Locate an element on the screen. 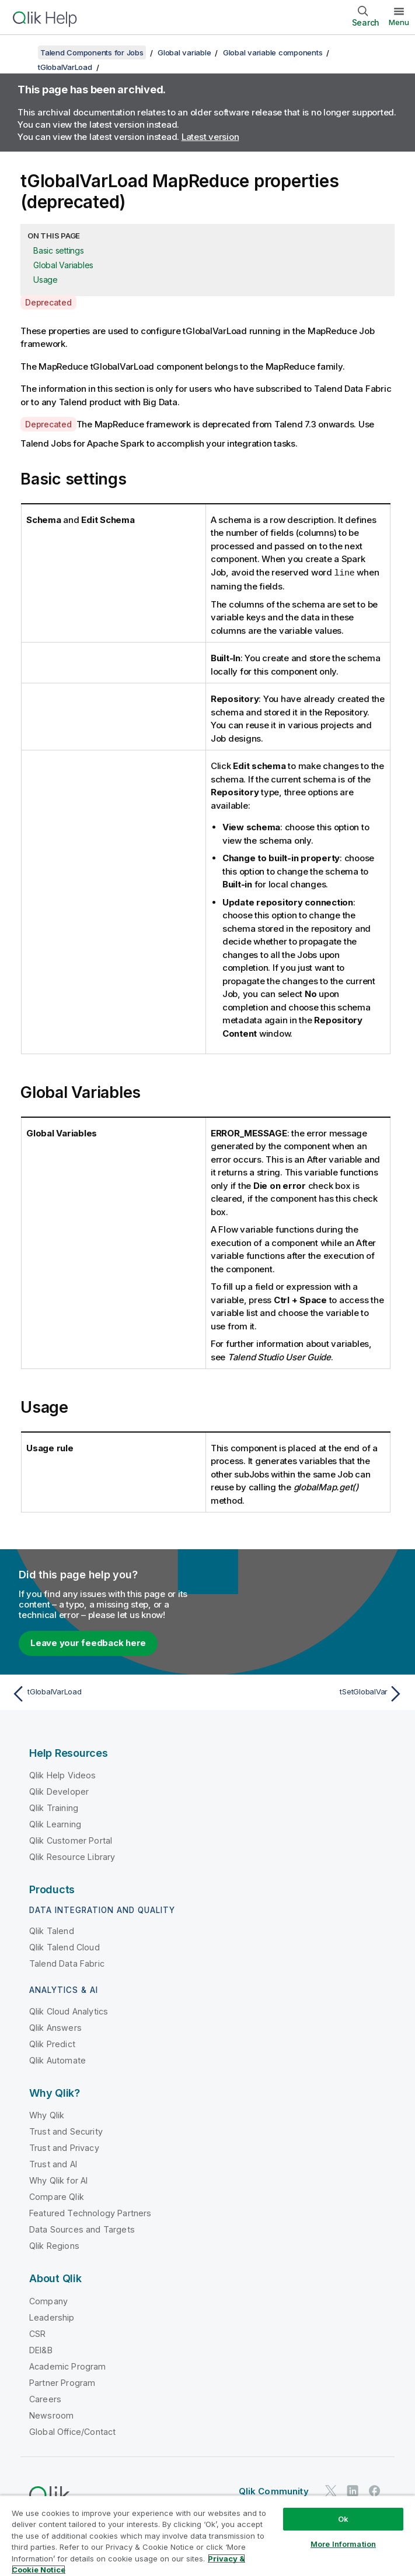 Image resolution: width=415 pixels, height=2576 pixels. Qlik Training is located at coordinates (53, 1807).